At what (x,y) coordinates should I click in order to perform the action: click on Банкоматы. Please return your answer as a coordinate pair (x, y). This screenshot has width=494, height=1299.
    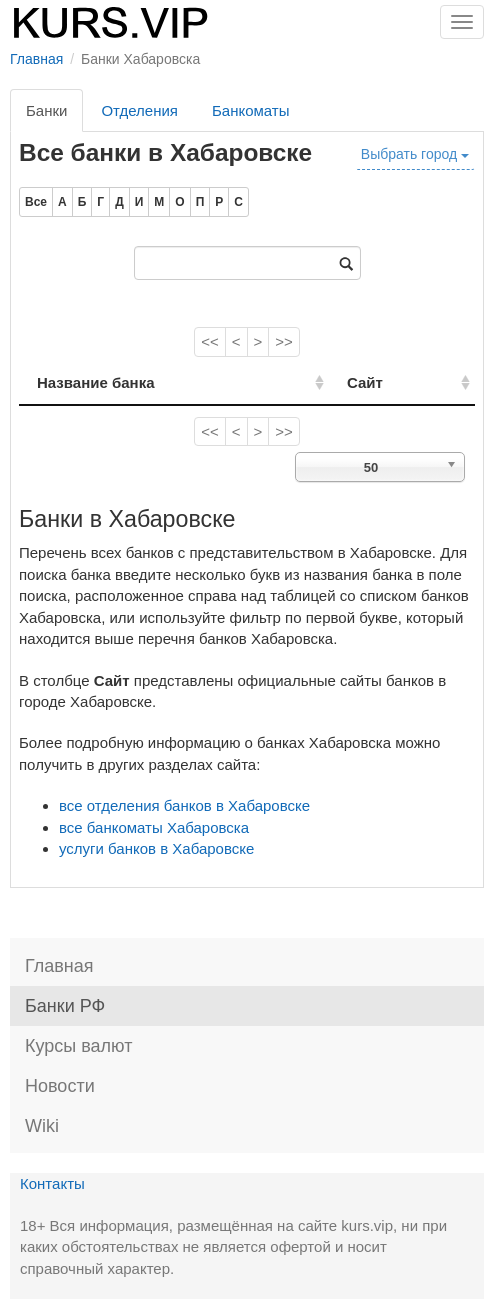
    Looking at the image, I should click on (251, 110).